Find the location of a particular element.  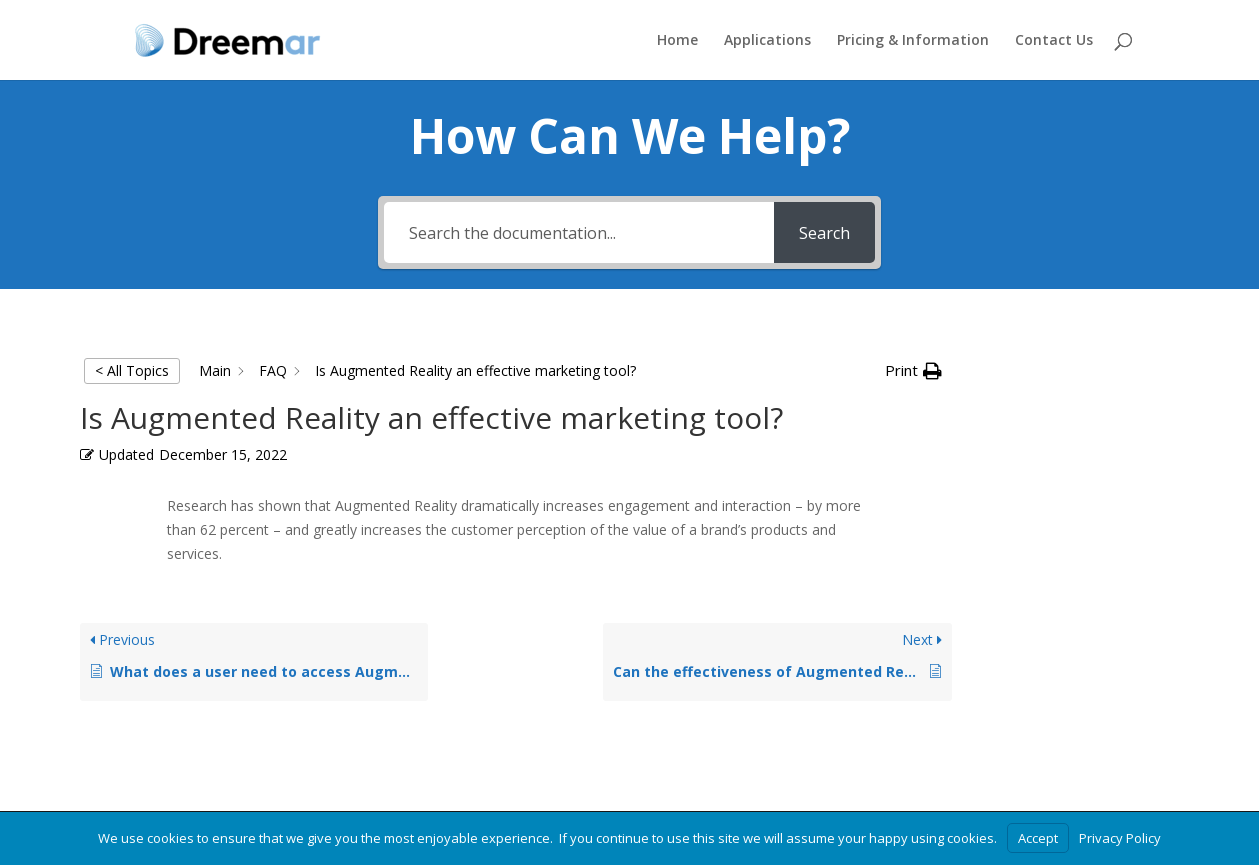

Accept is located at coordinates (1038, 838).